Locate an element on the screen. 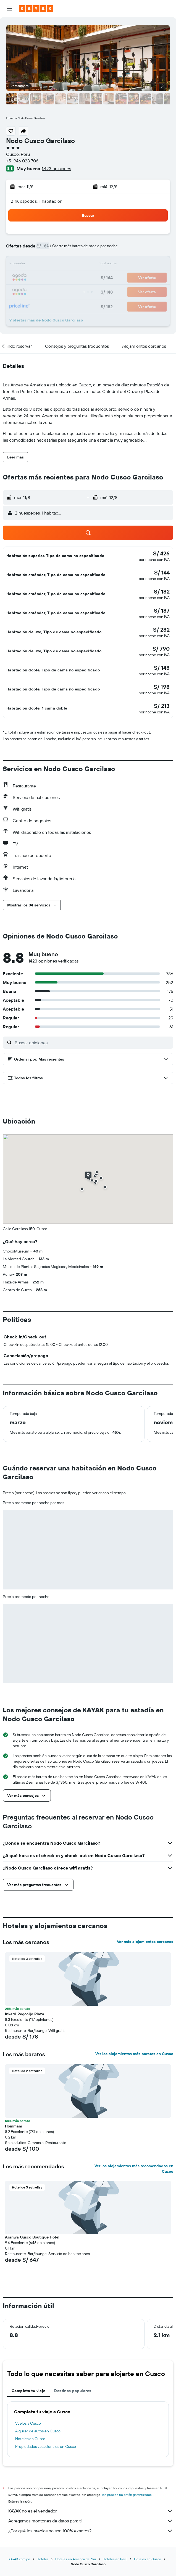 Image resolution: width=176 pixels, height=2576 pixels. Hoteles en Cusco is located at coordinates (30, 2438).